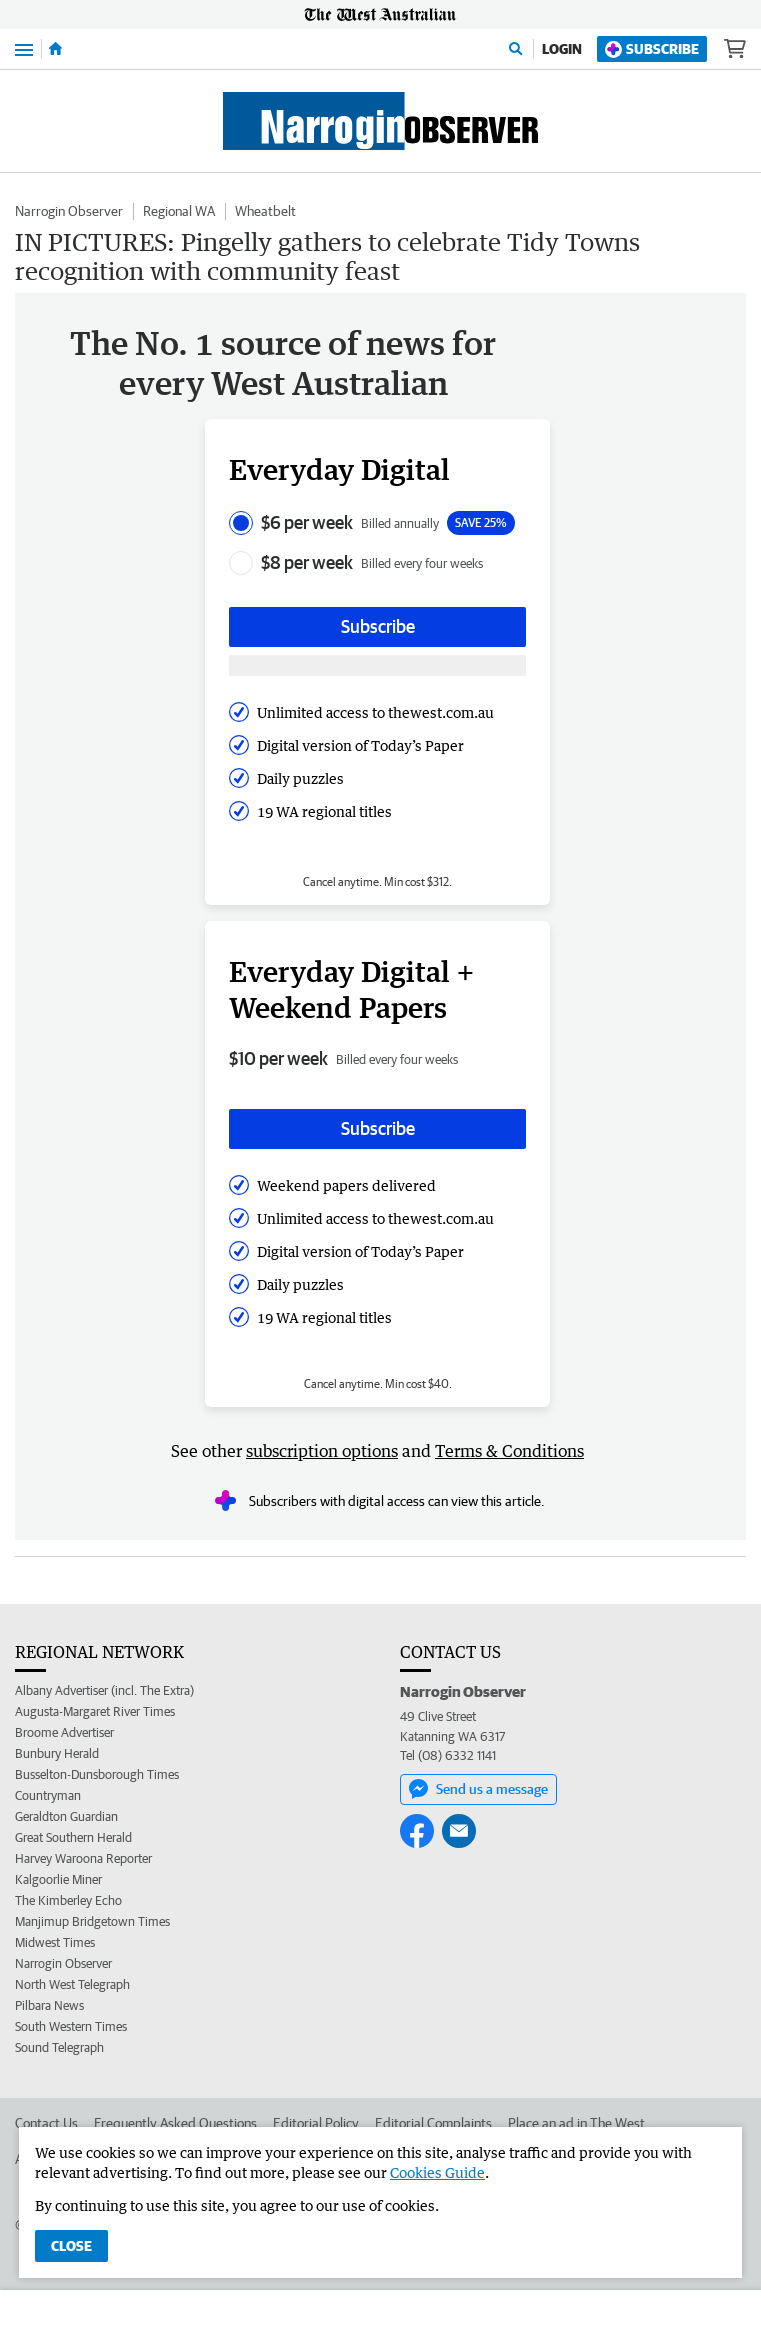  Describe the element at coordinates (478, 1789) in the screenshot. I see `Send us a message` at that location.